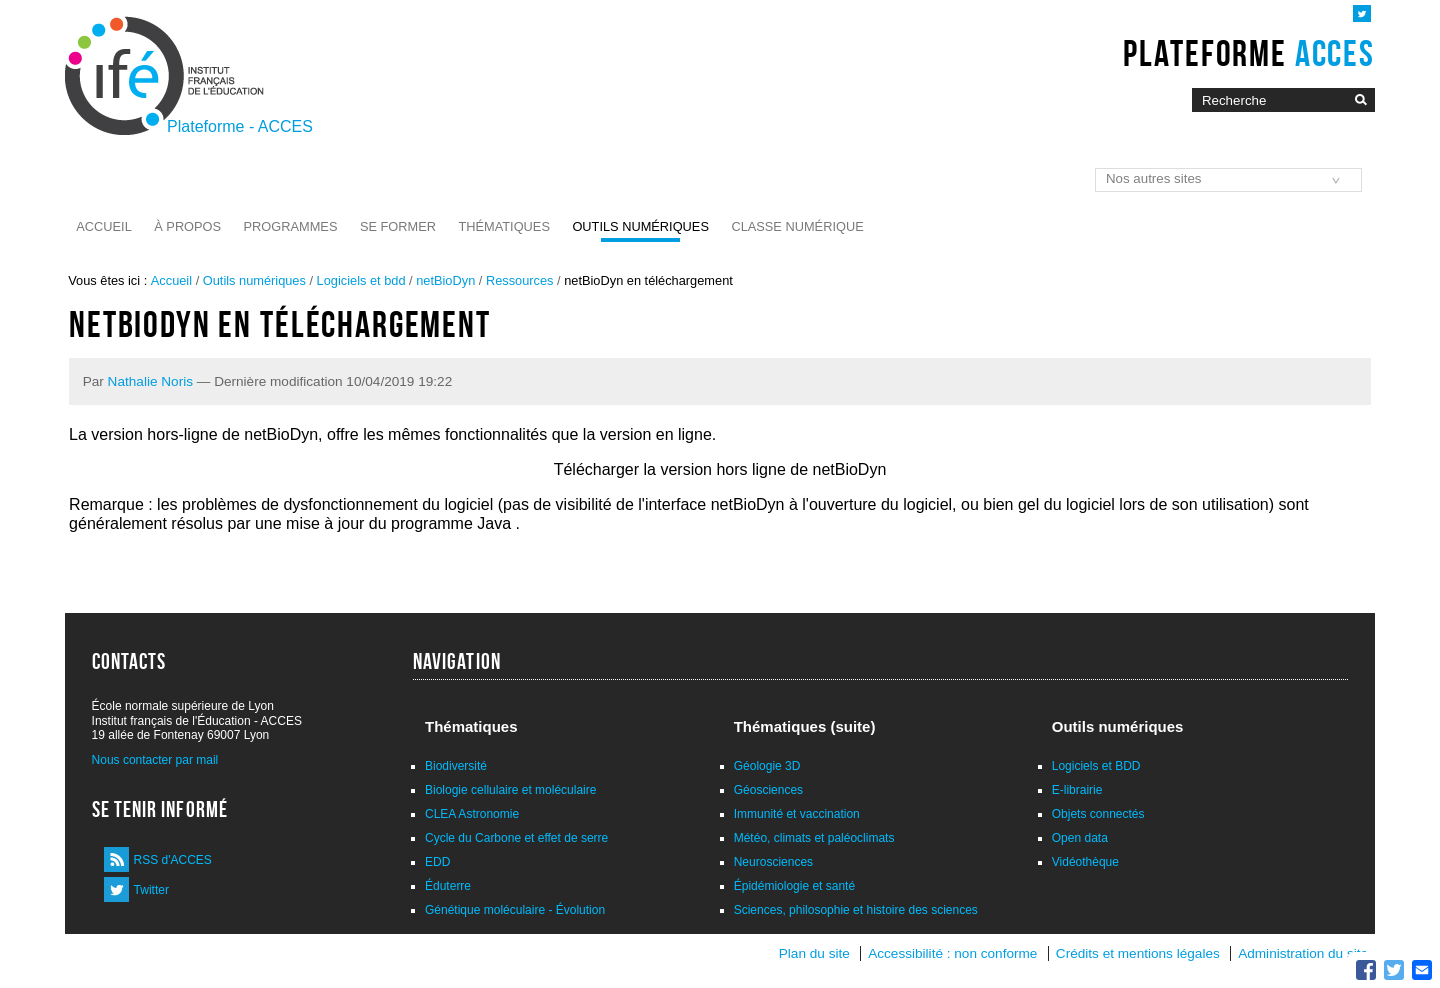 The width and height of the screenshot is (1440, 988). I want to click on Accueil, so click(103, 226).